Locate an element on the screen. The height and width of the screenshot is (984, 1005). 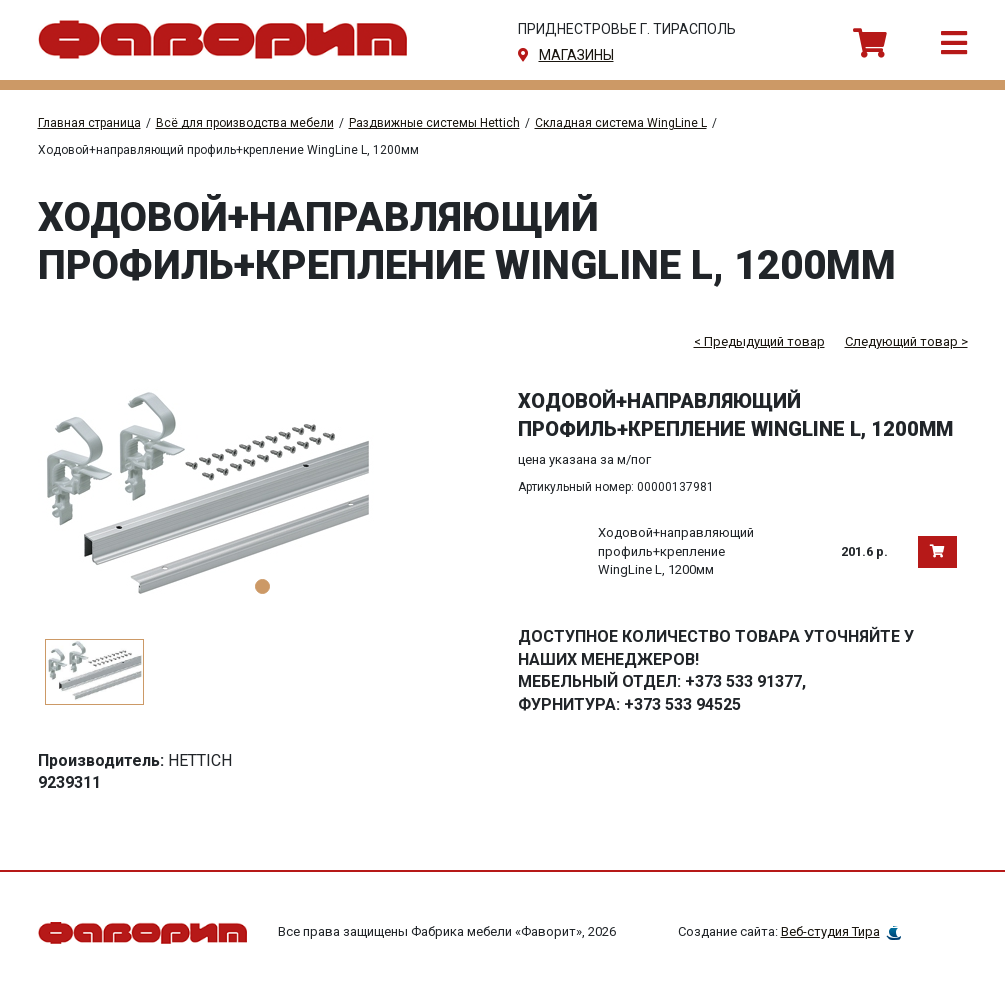
Главная страница is located at coordinates (89, 123).